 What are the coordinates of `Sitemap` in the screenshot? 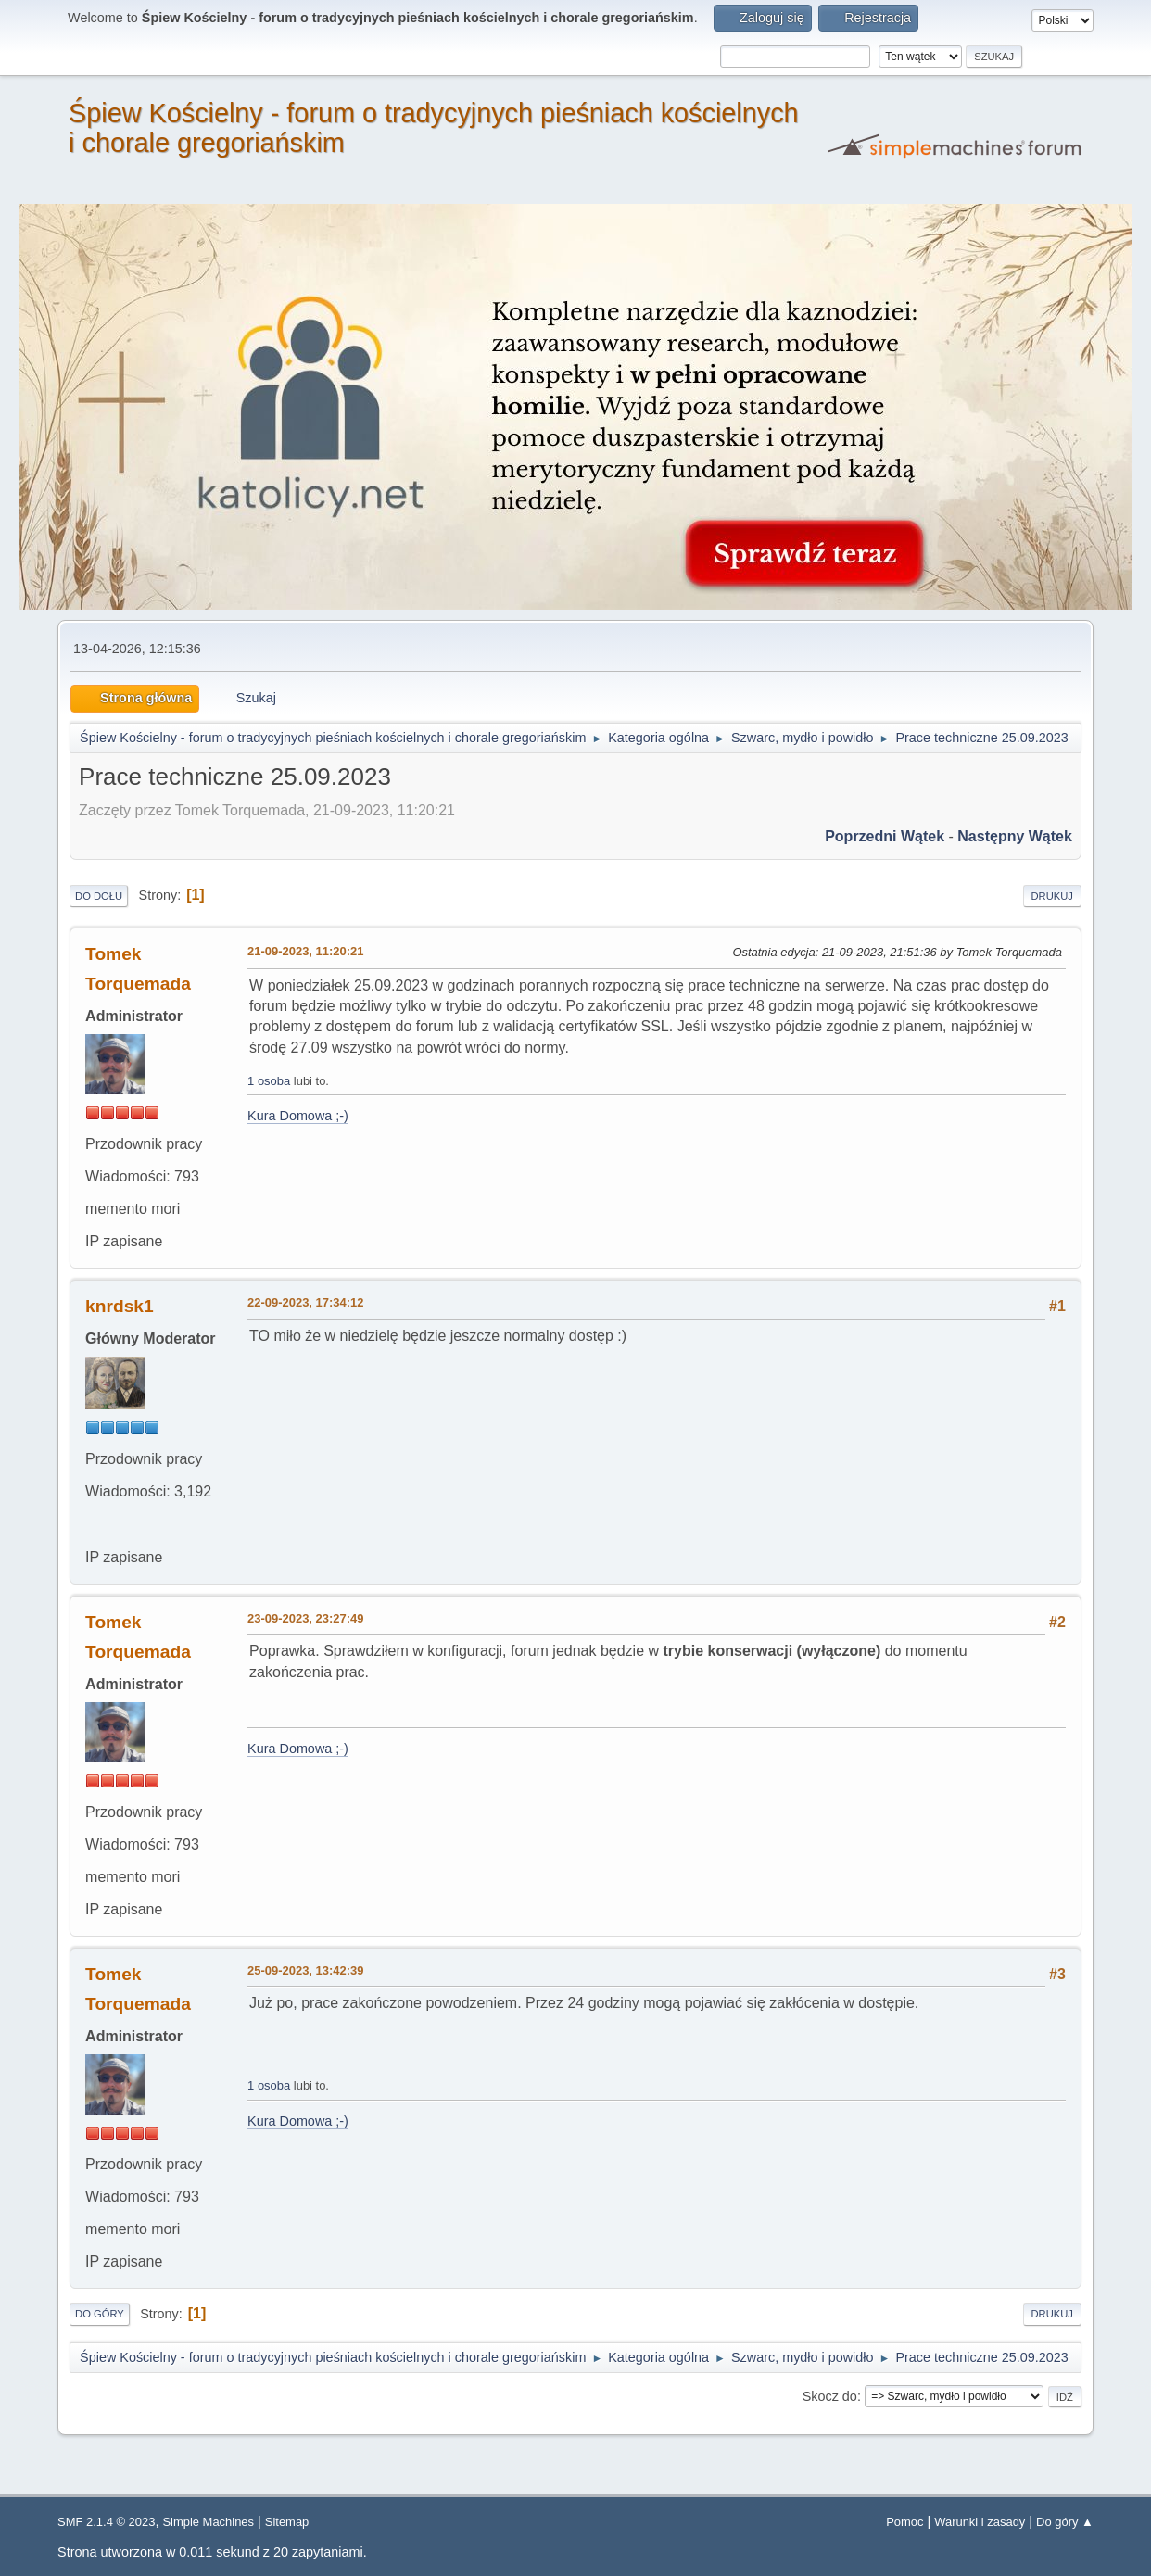 It's located at (287, 2522).